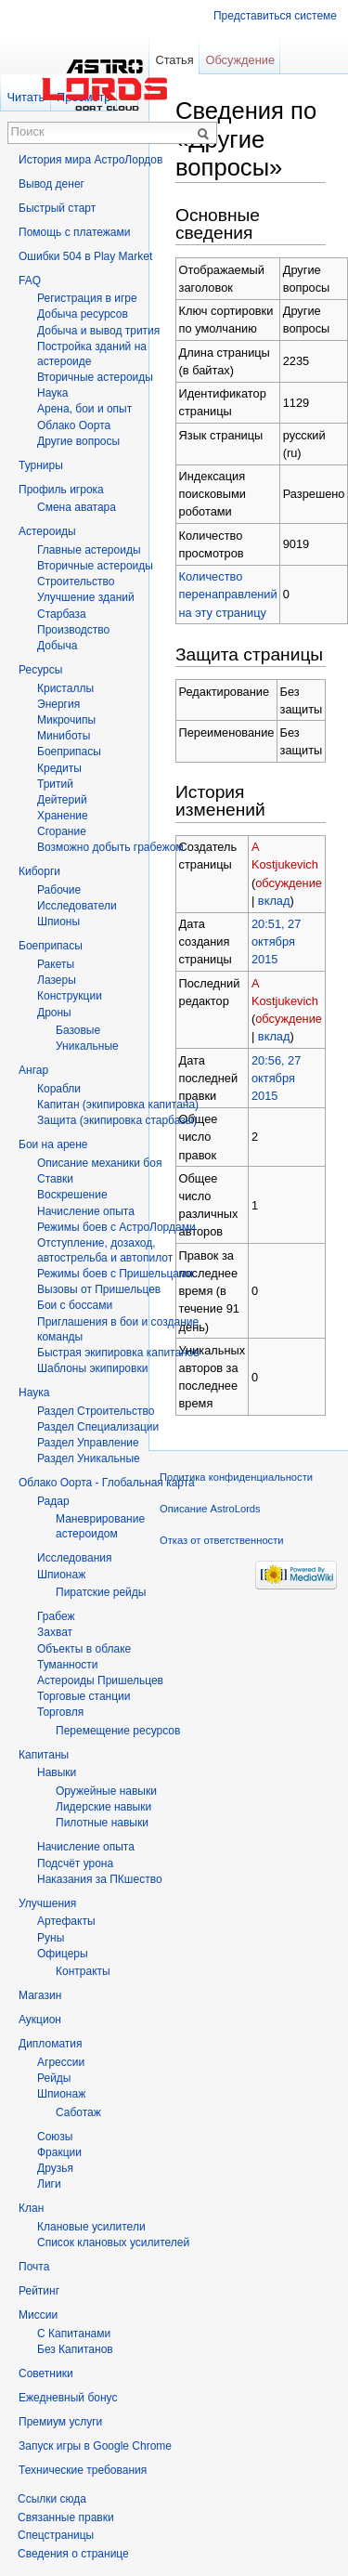 The height and width of the screenshot is (2576, 348). What do you see at coordinates (55, 1616) in the screenshot?
I see `Грабеж` at bounding box center [55, 1616].